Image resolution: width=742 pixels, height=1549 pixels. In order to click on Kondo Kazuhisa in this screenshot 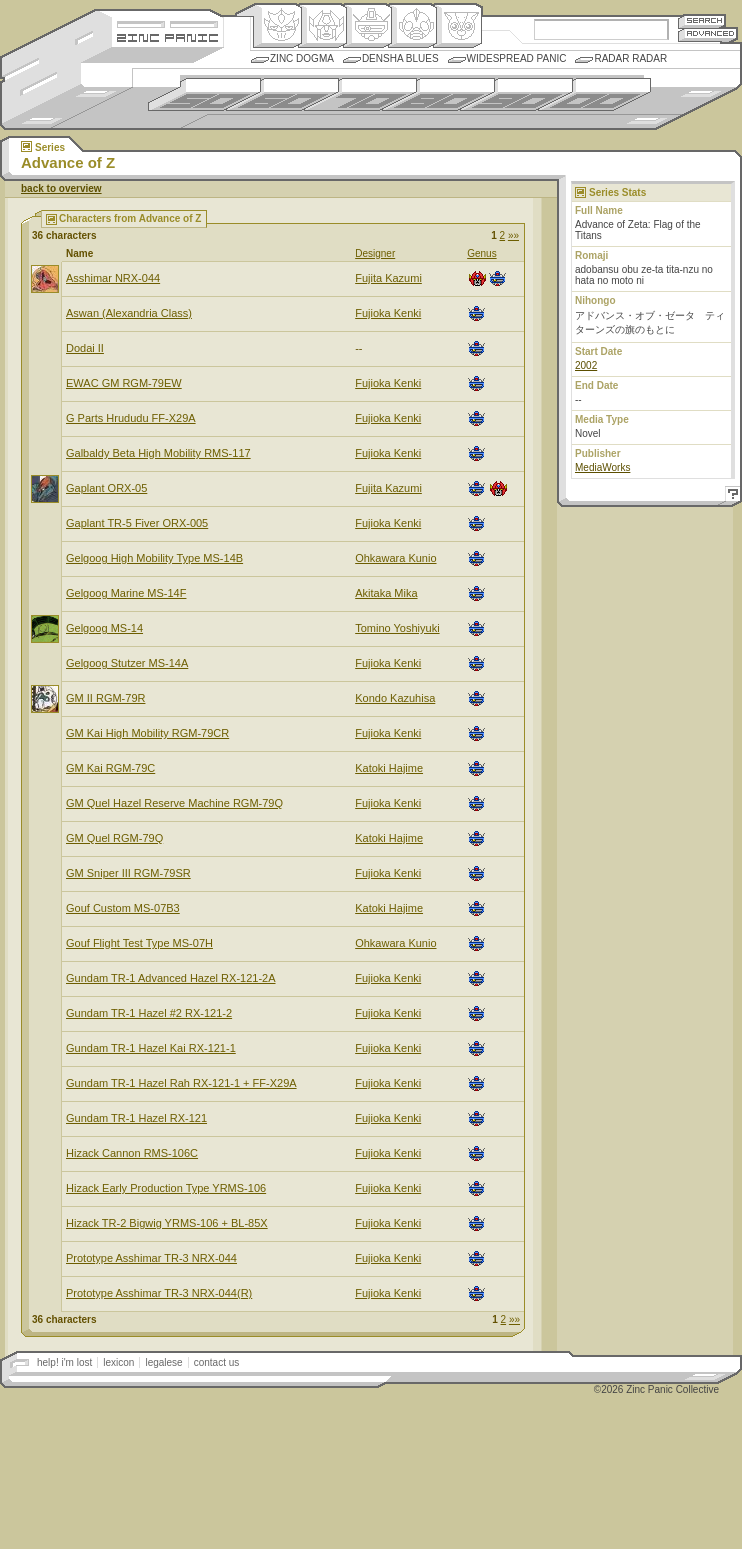, I will do `click(395, 698)`.